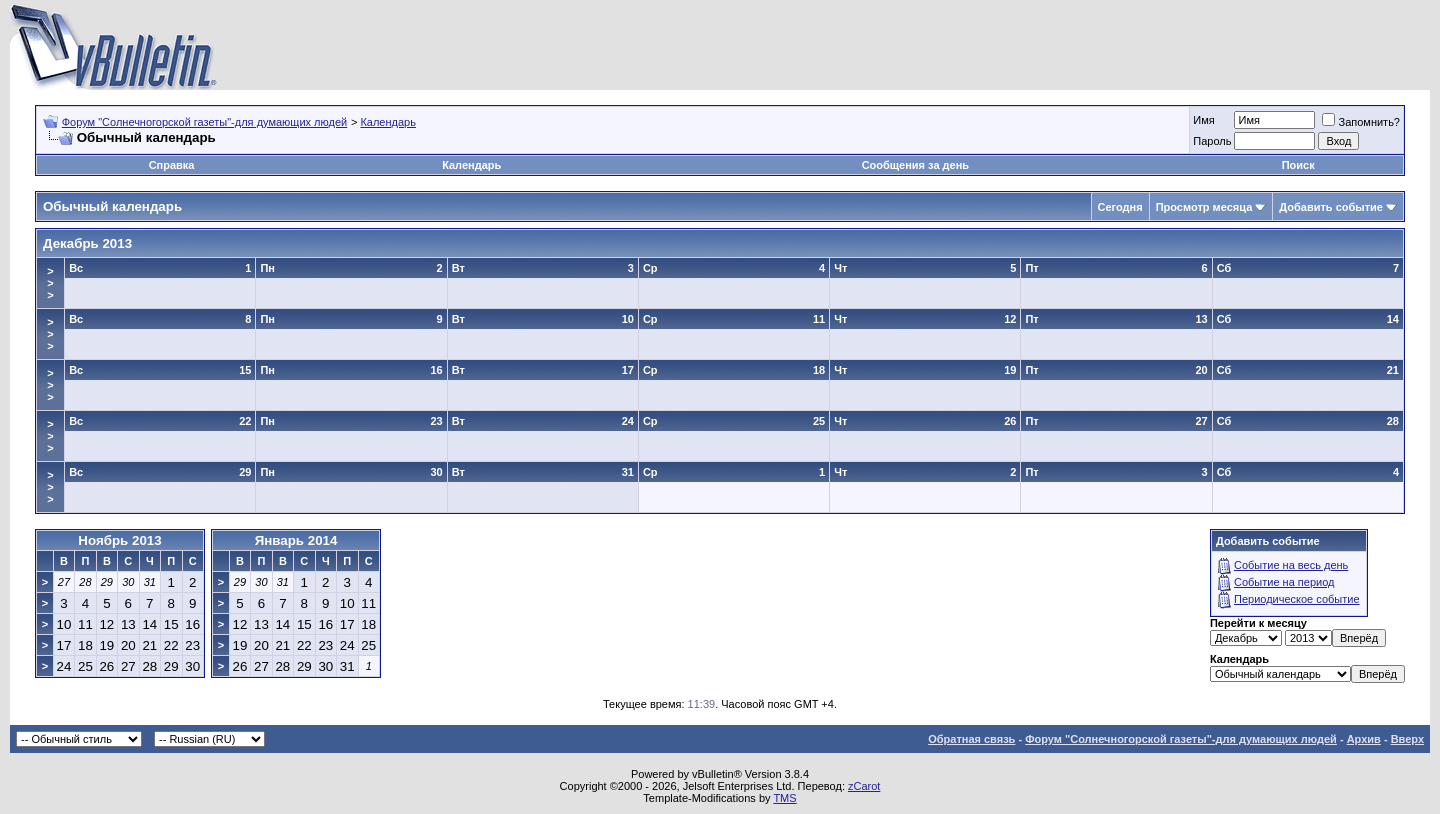 Image resolution: width=1440 pixels, height=814 pixels. What do you see at coordinates (1204, 207) in the screenshot?
I see `Просмотр месяца` at bounding box center [1204, 207].